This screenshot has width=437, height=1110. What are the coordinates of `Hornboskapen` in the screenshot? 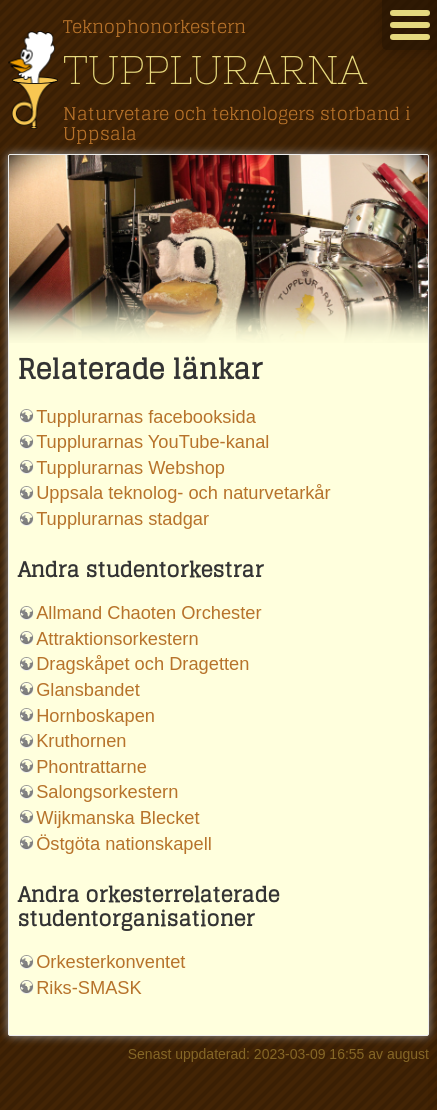 It's located at (95, 715).